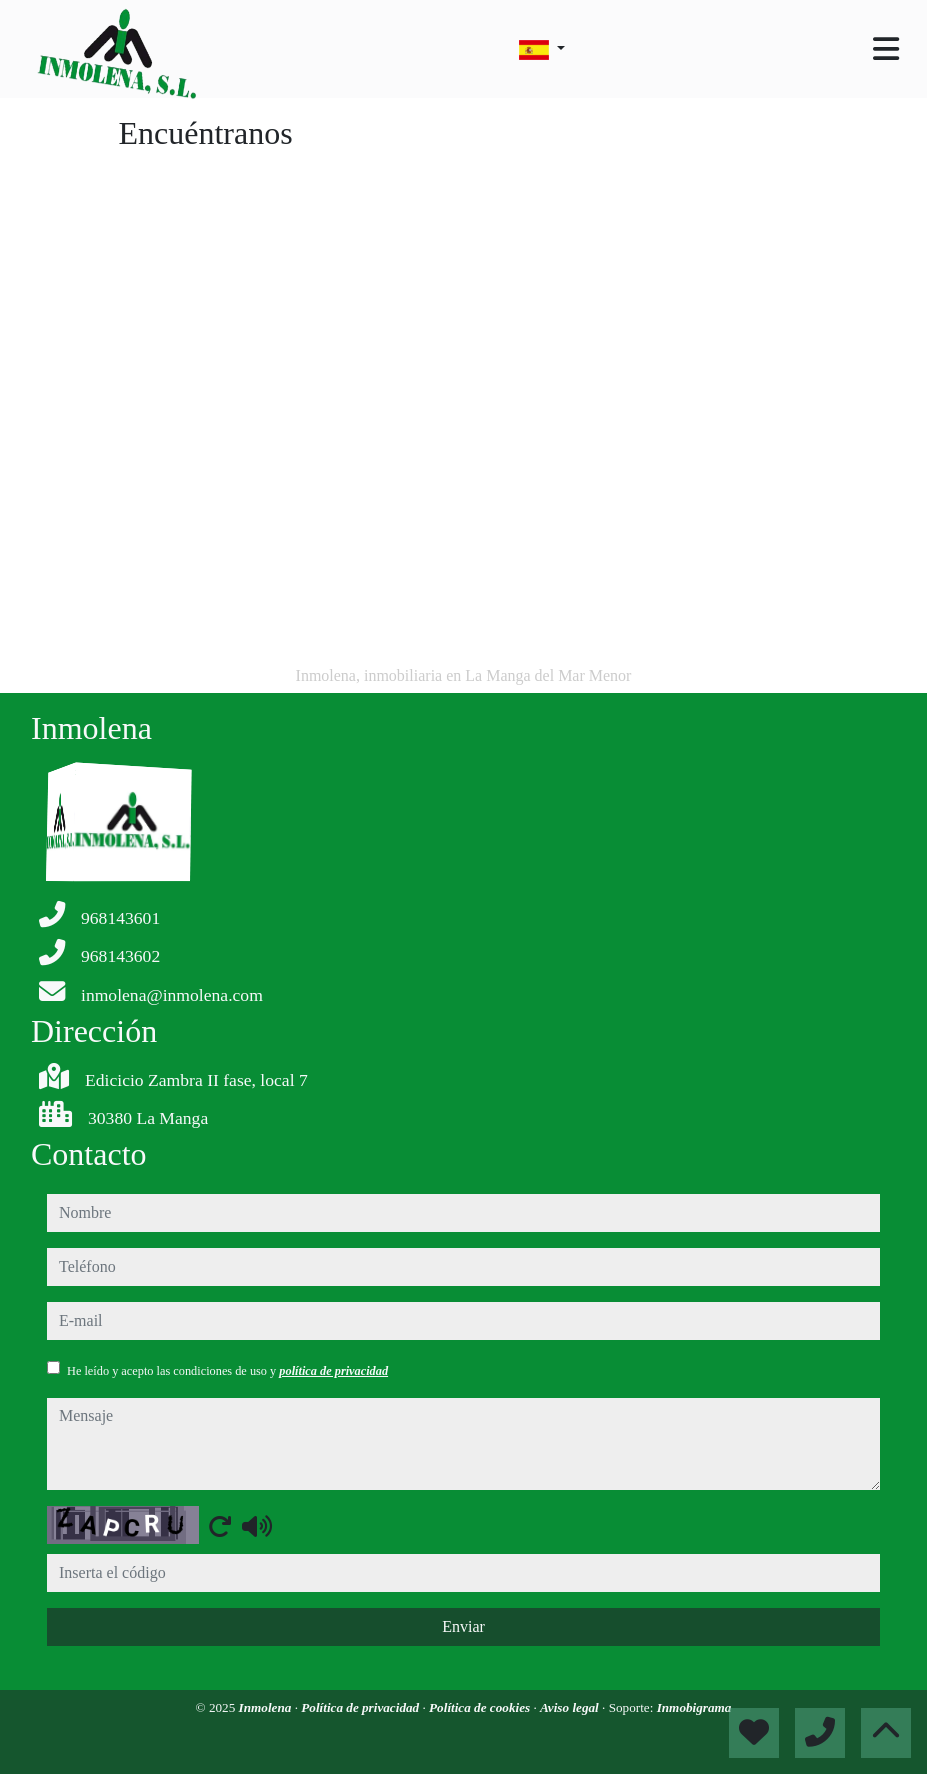 This screenshot has height=1774, width=927. What do you see at coordinates (463, 1626) in the screenshot?
I see `Enviar` at bounding box center [463, 1626].